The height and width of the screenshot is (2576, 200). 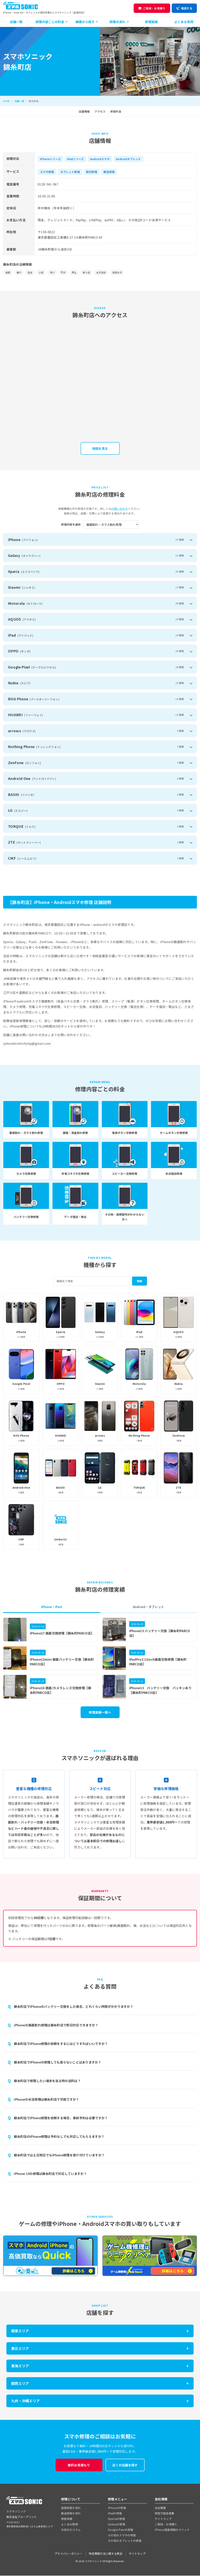 What do you see at coordinates (117, 21) in the screenshot?
I see `修理の流れ` at bounding box center [117, 21].